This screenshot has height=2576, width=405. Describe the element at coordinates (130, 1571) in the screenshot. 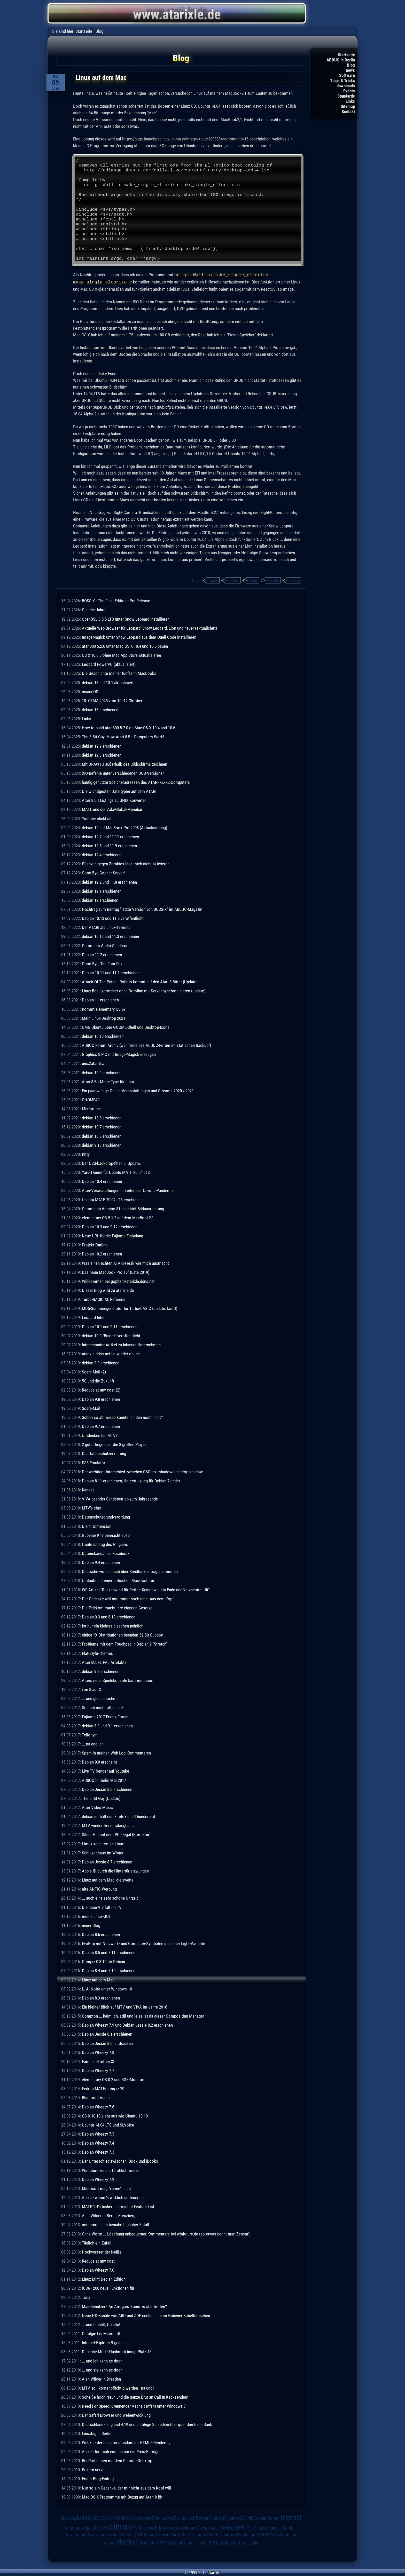

I see `Deutsche wollen auch über Rundfunkbeitrag abstimmen` at that location.